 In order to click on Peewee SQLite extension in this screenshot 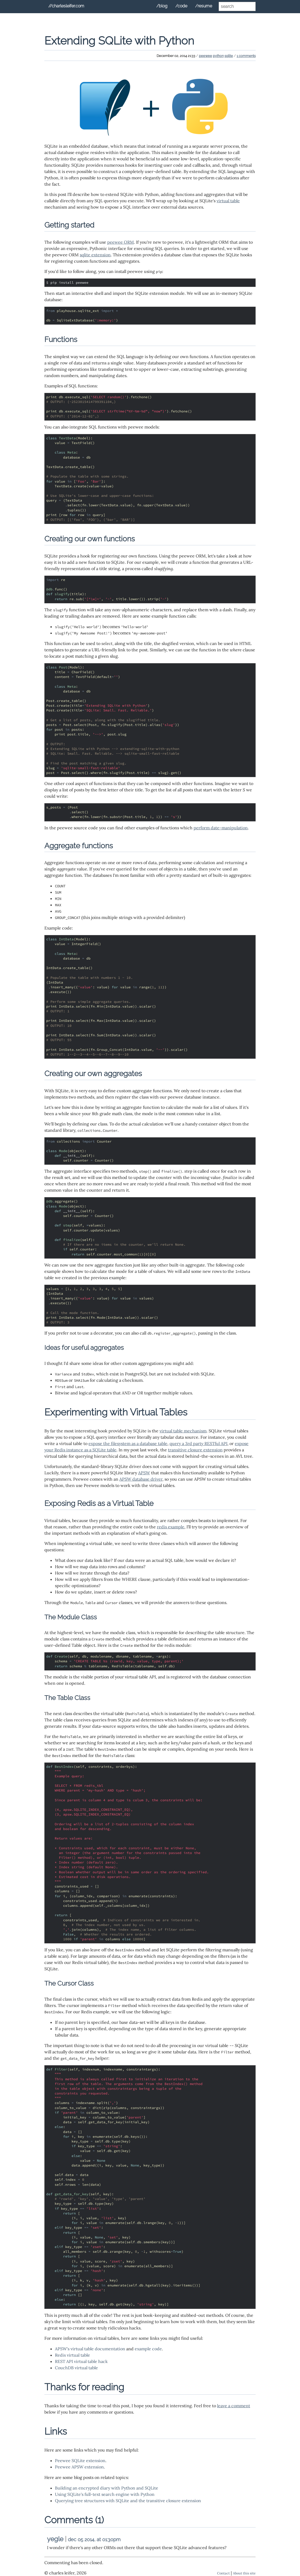, I will do `click(80, 2460)`.